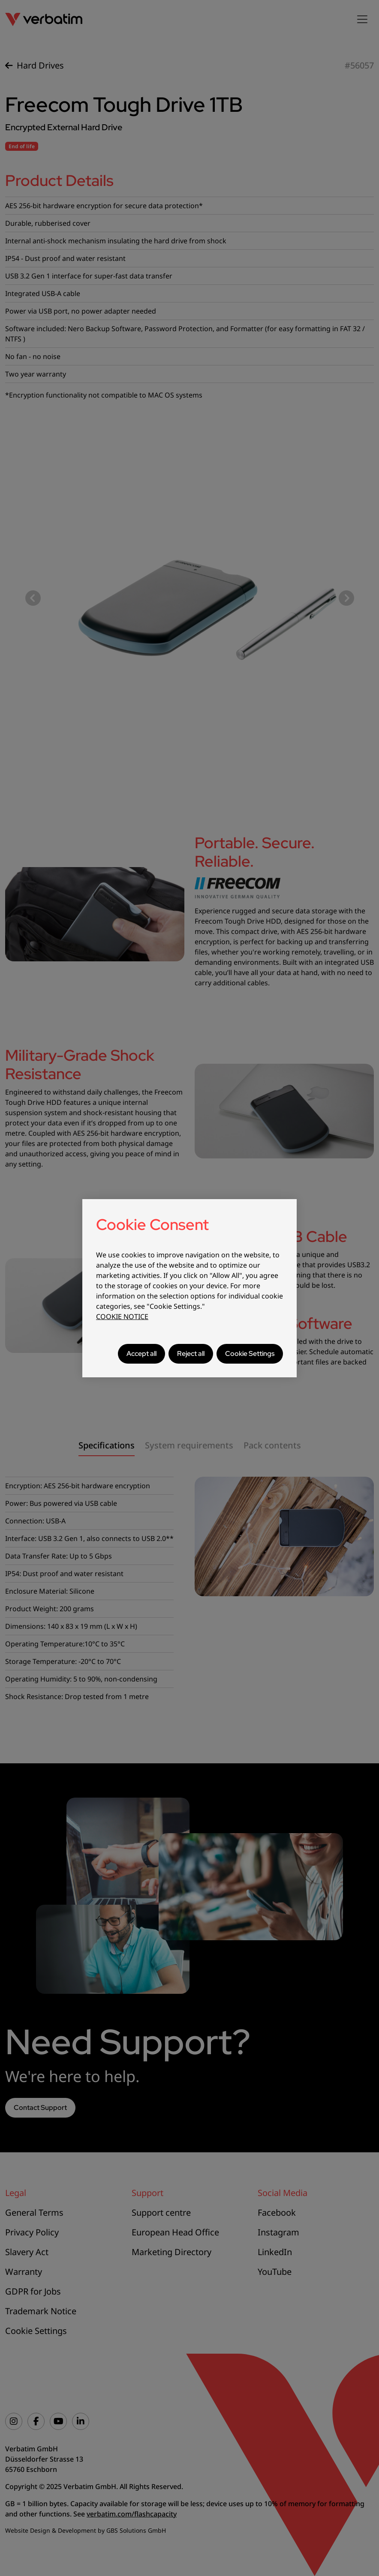 This screenshot has width=379, height=2576. What do you see at coordinates (141, 1353) in the screenshot?
I see `Accept all` at bounding box center [141, 1353].